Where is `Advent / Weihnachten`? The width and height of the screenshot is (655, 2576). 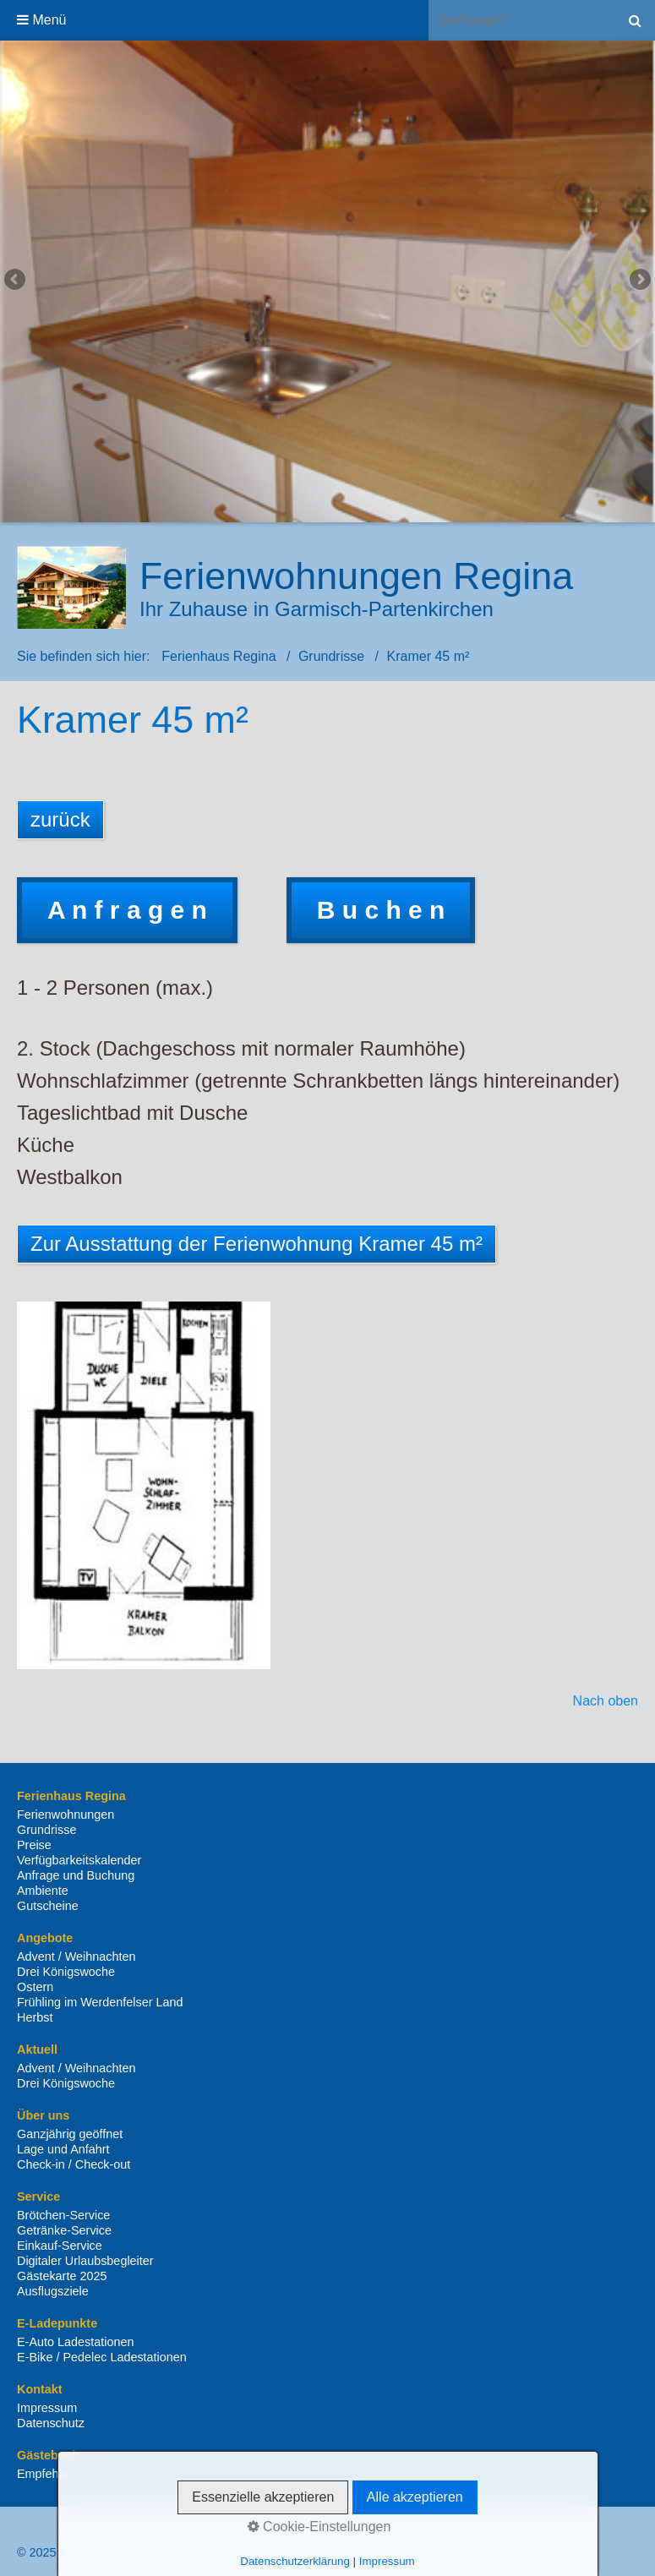
Advent / Weihnachten is located at coordinates (76, 1956).